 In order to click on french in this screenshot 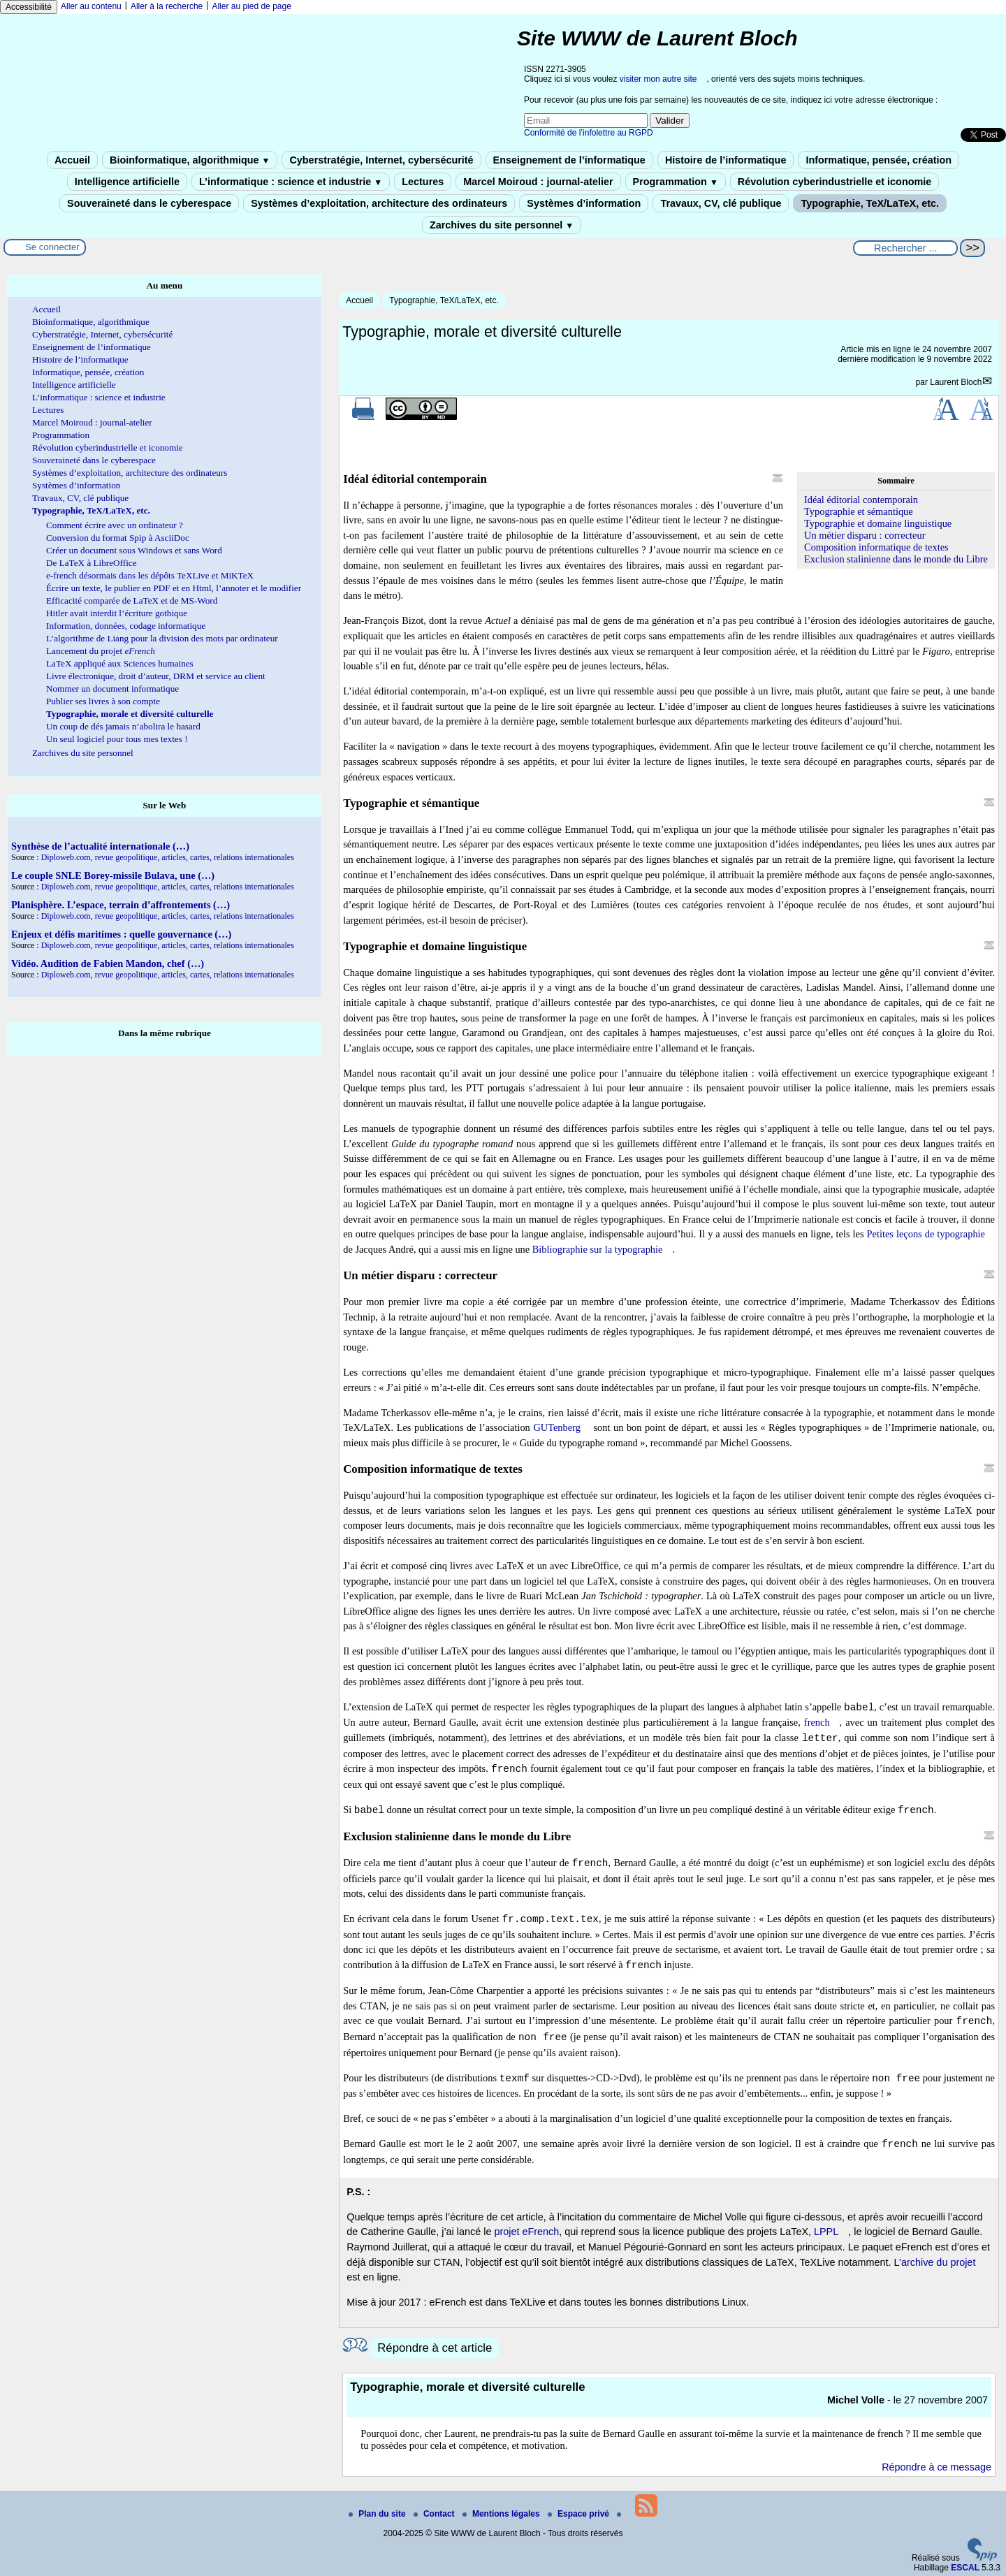, I will do `click(817, 1722)`.